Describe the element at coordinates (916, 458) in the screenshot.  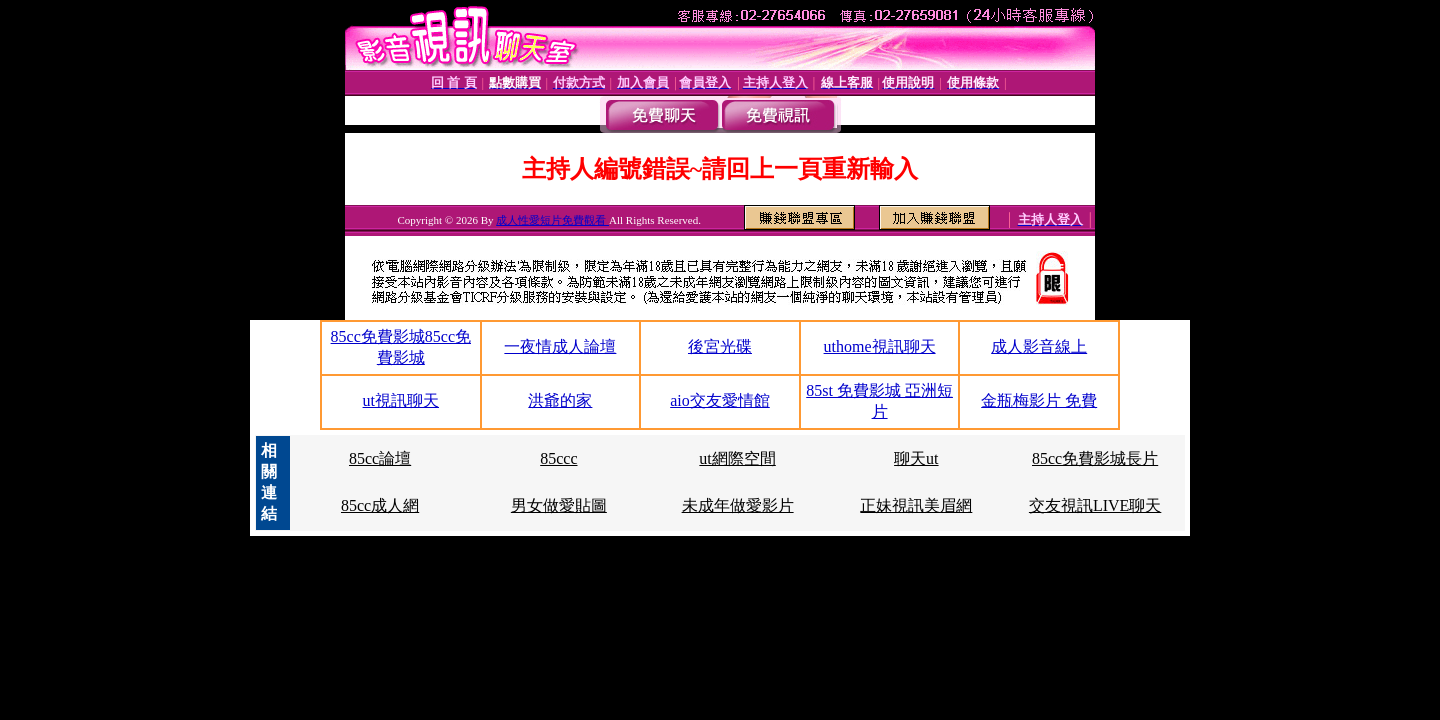
I see `聊天ut` at that location.